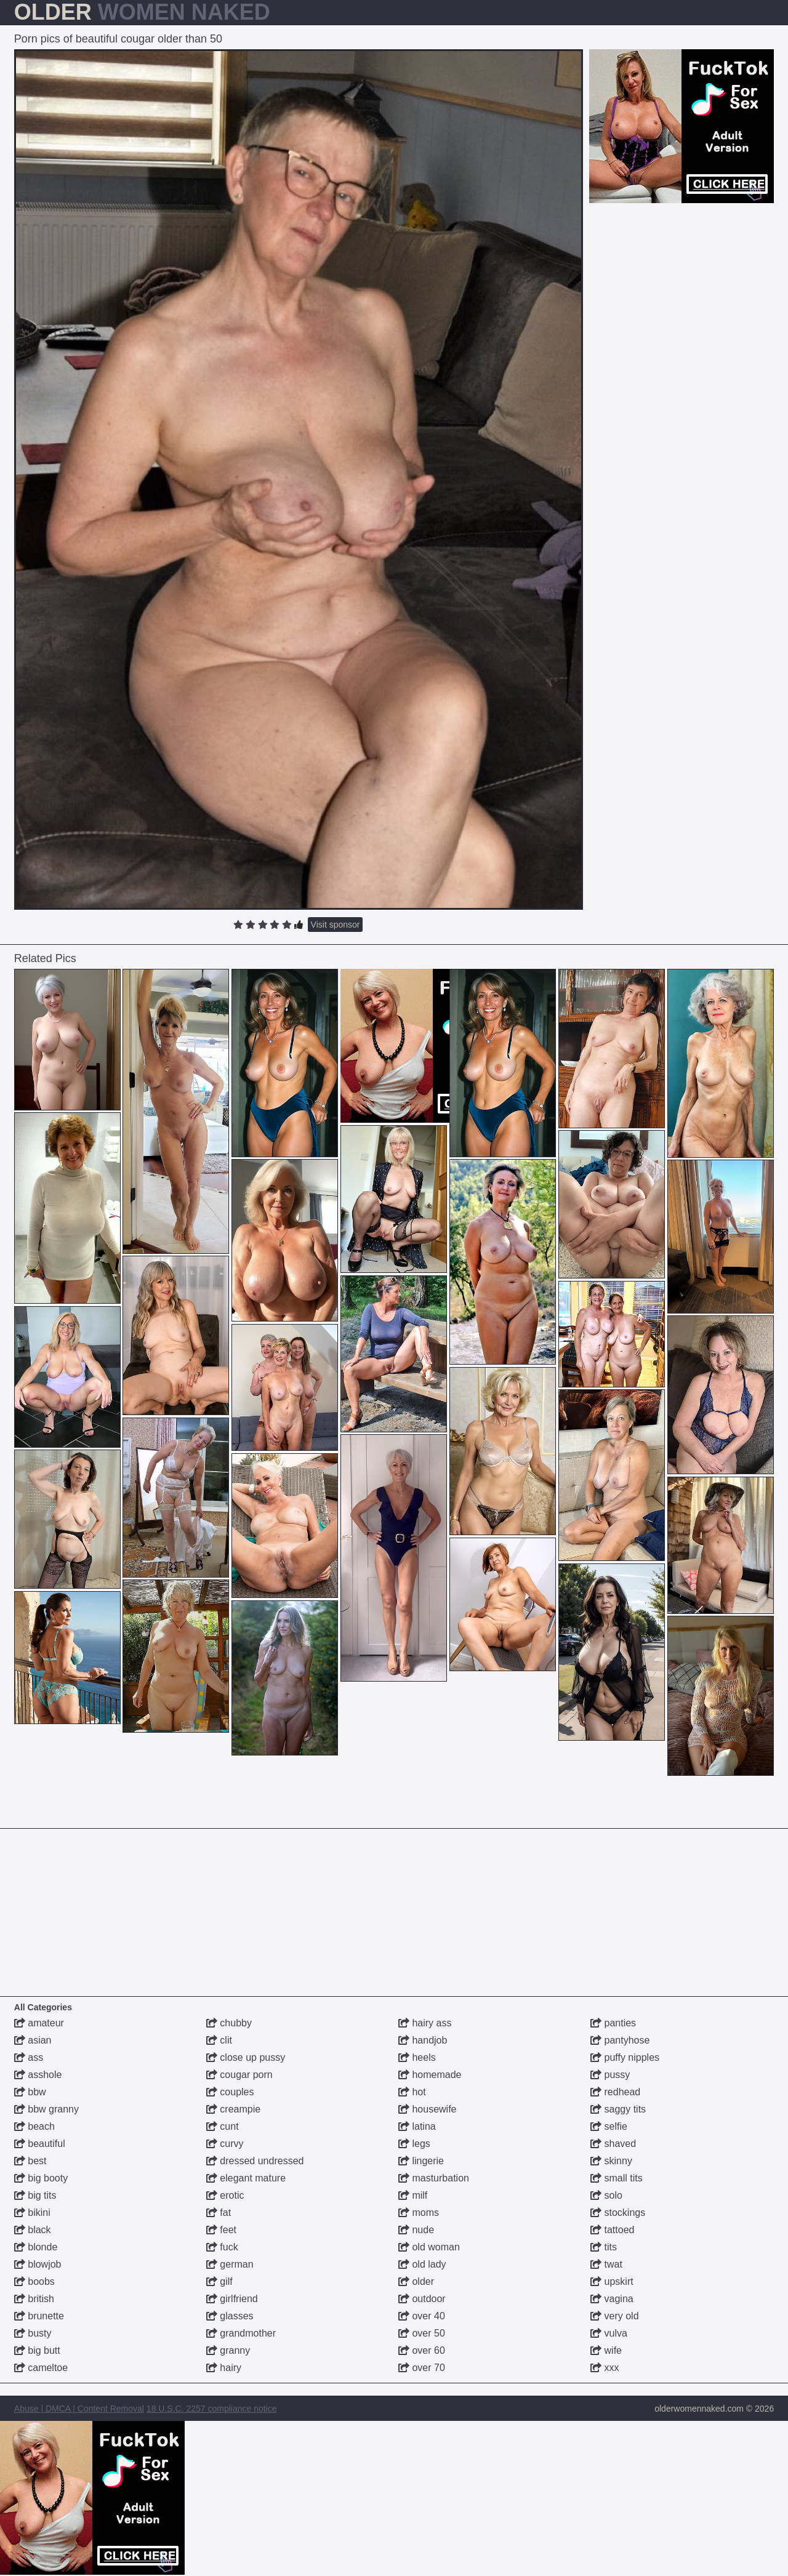 Image resolution: width=788 pixels, height=2576 pixels. What do you see at coordinates (612, 2230) in the screenshot?
I see `tattoed` at bounding box center [612, 2230].